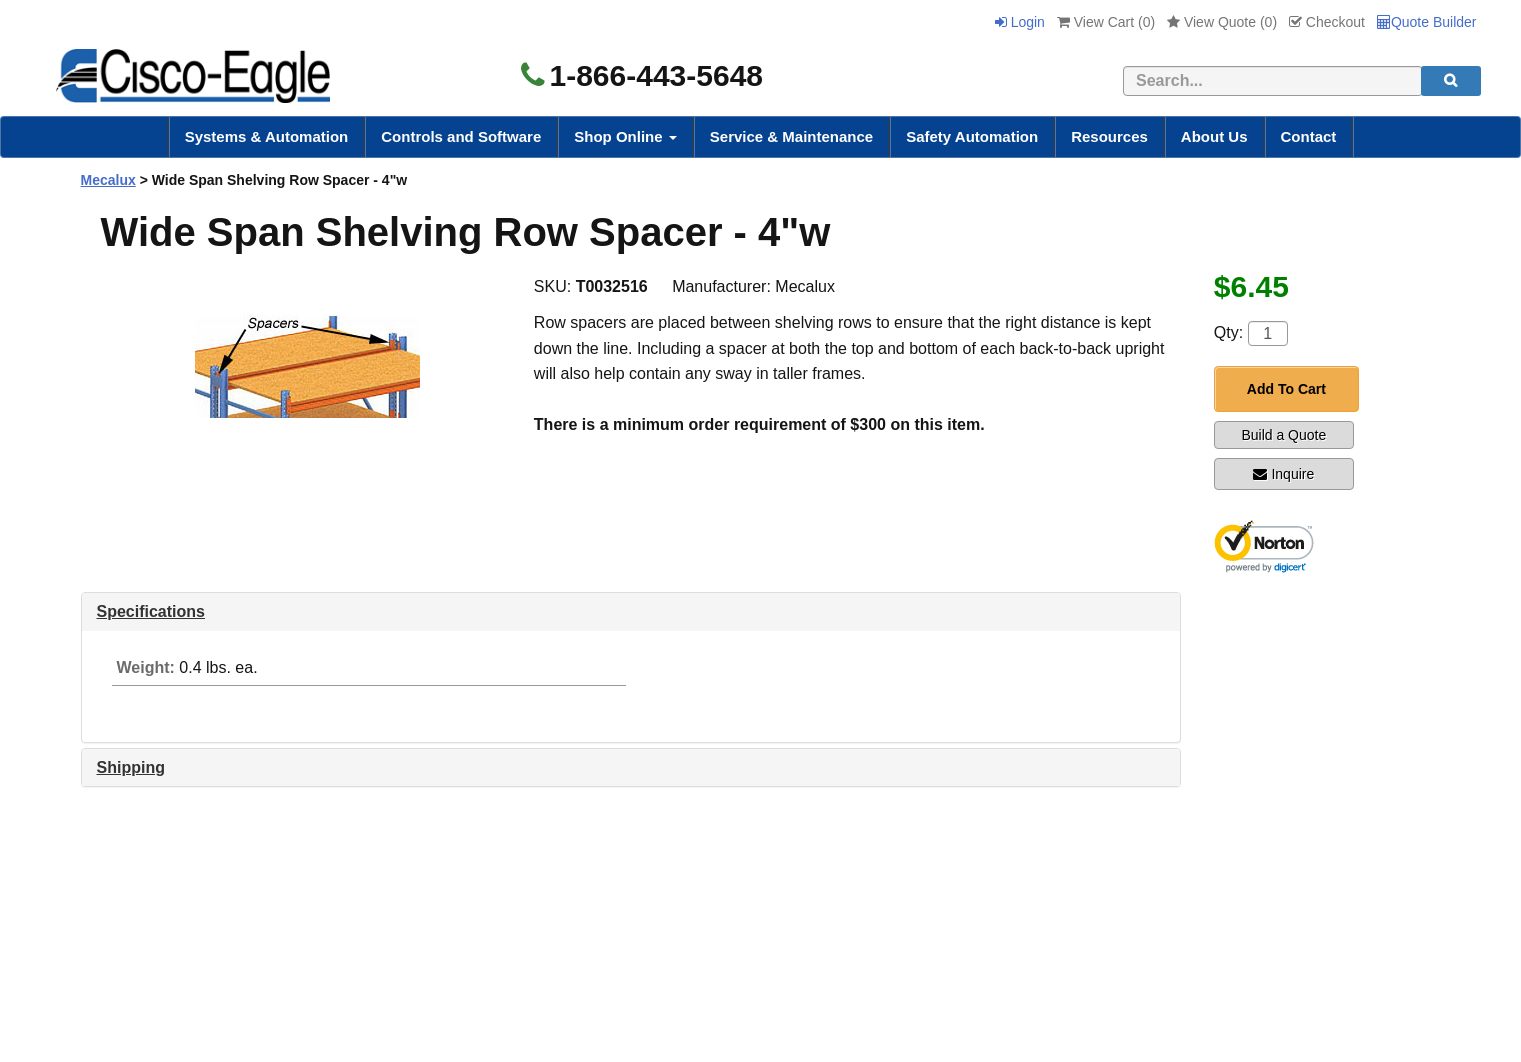  What do you see at coordinates (1327, 22) in the screenshot?
I see `Checkout` at bounding box center [1327, 22].